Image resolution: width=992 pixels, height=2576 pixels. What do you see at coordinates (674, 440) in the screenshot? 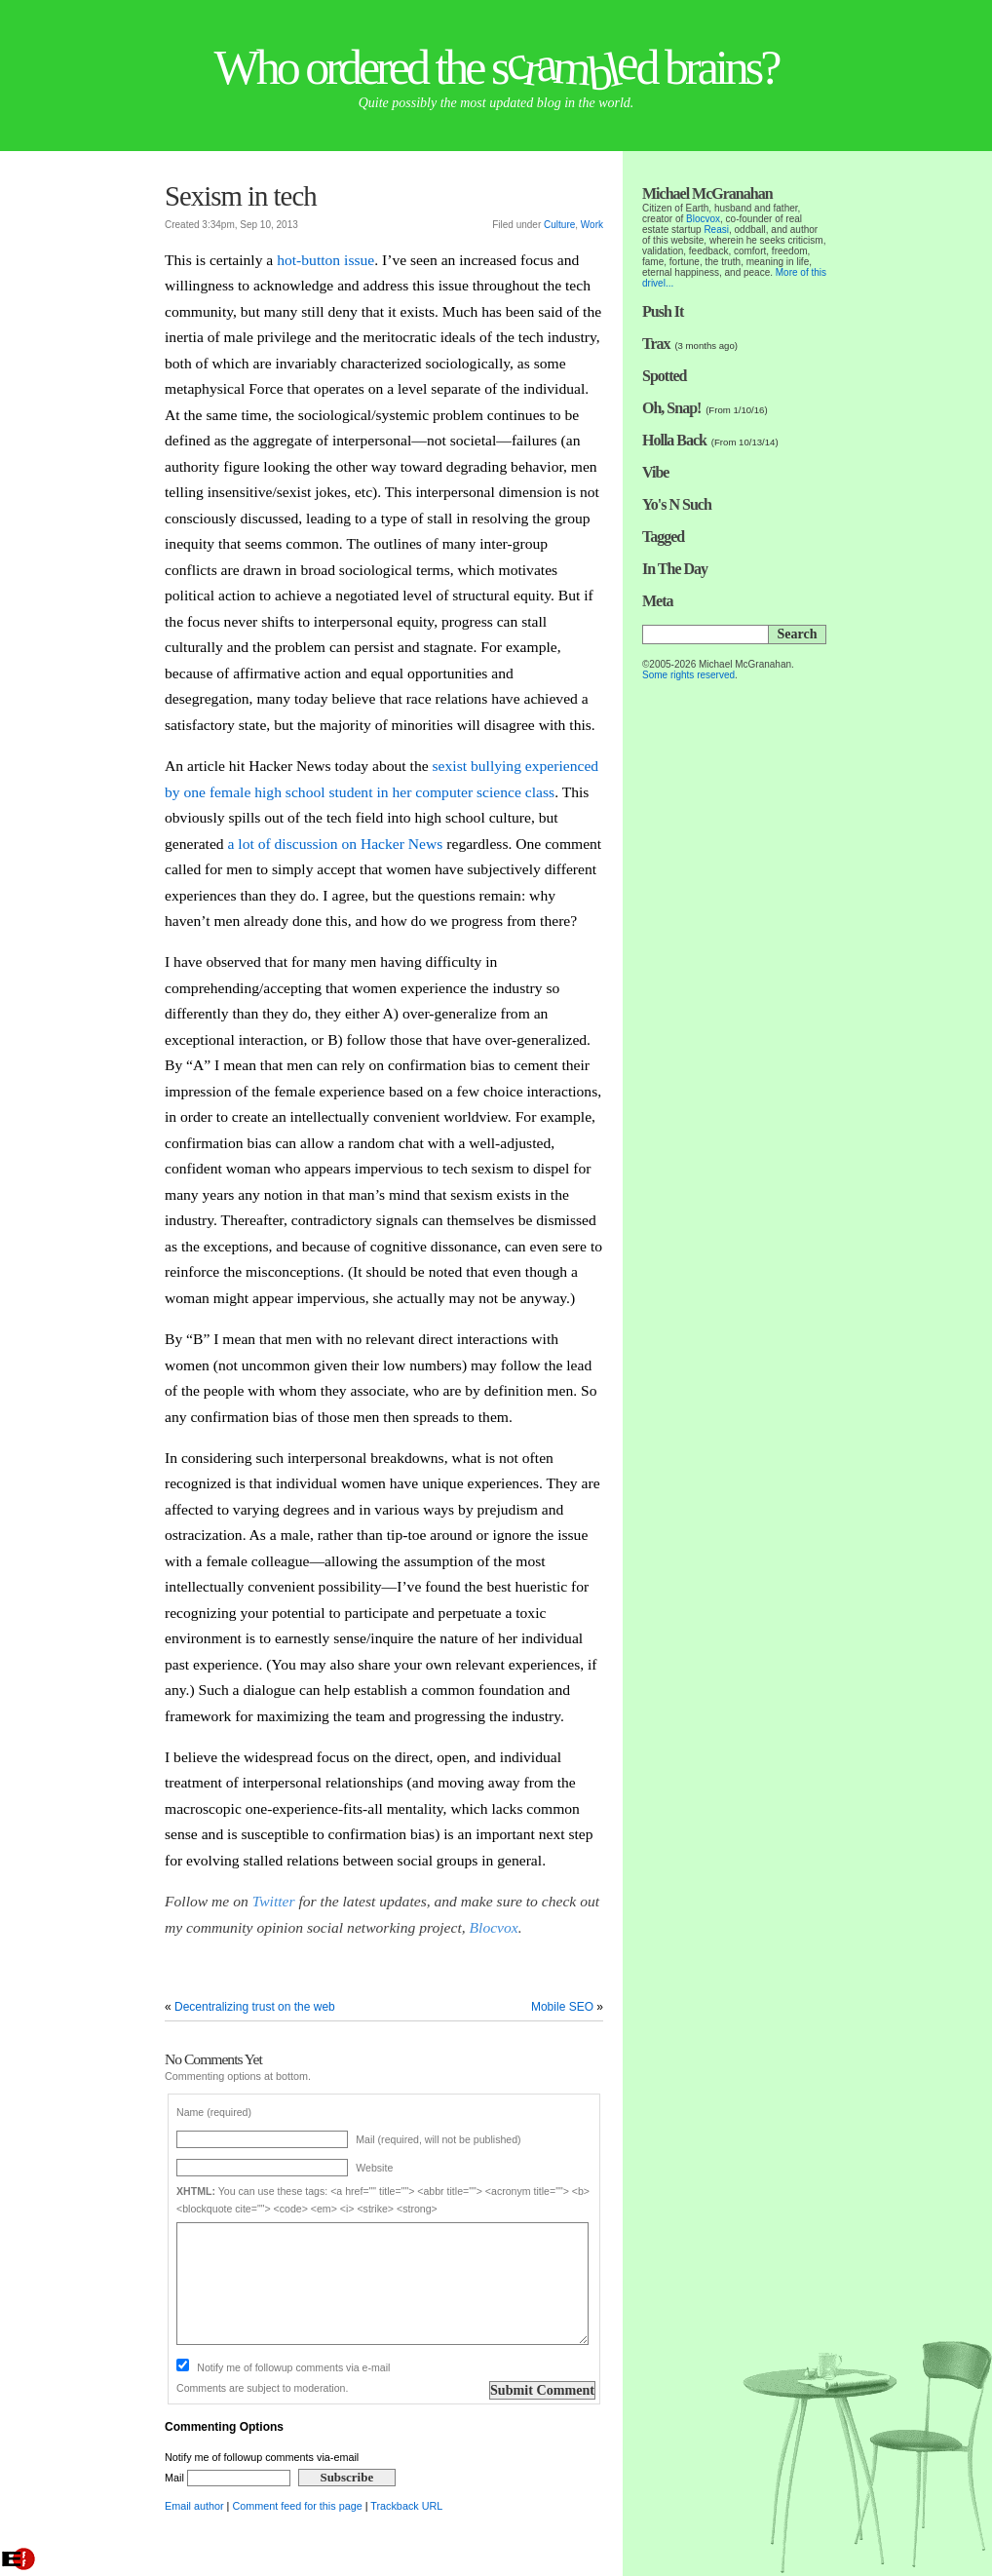
I see `Holla Back` at bounding box center [674, 440].